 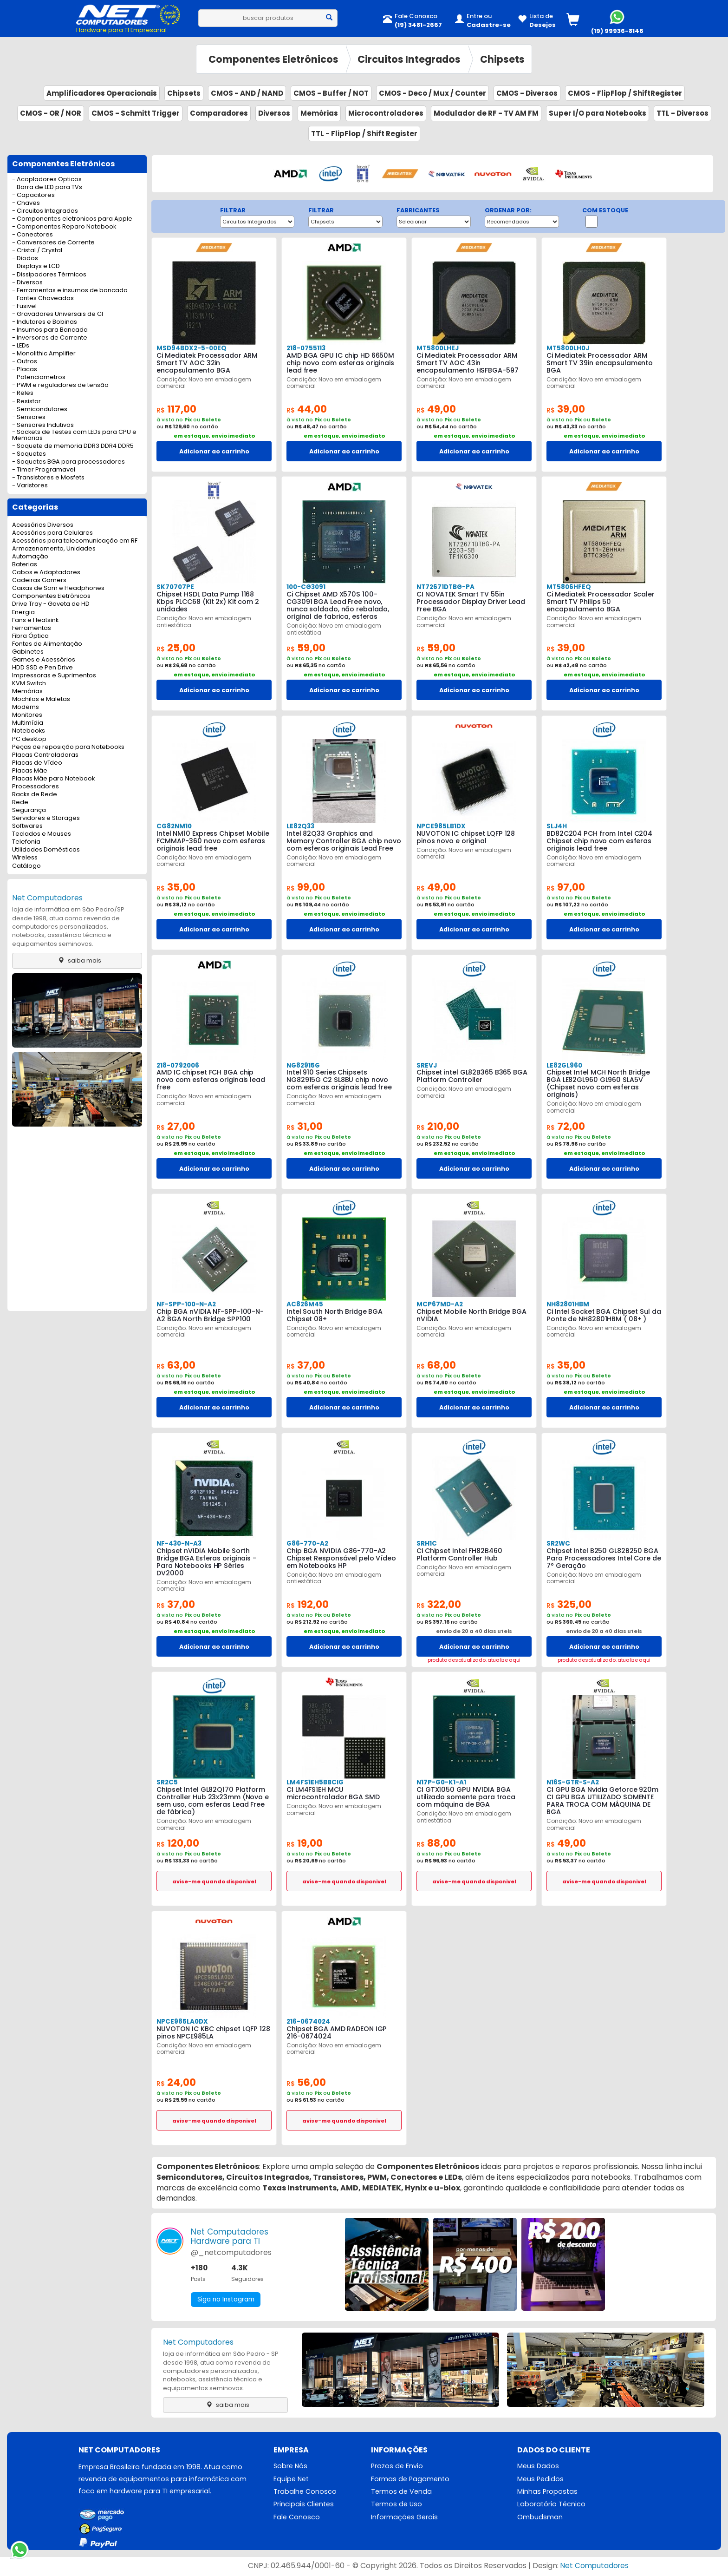 I want to click on Ombudsman, so click(x=540, y=2518).